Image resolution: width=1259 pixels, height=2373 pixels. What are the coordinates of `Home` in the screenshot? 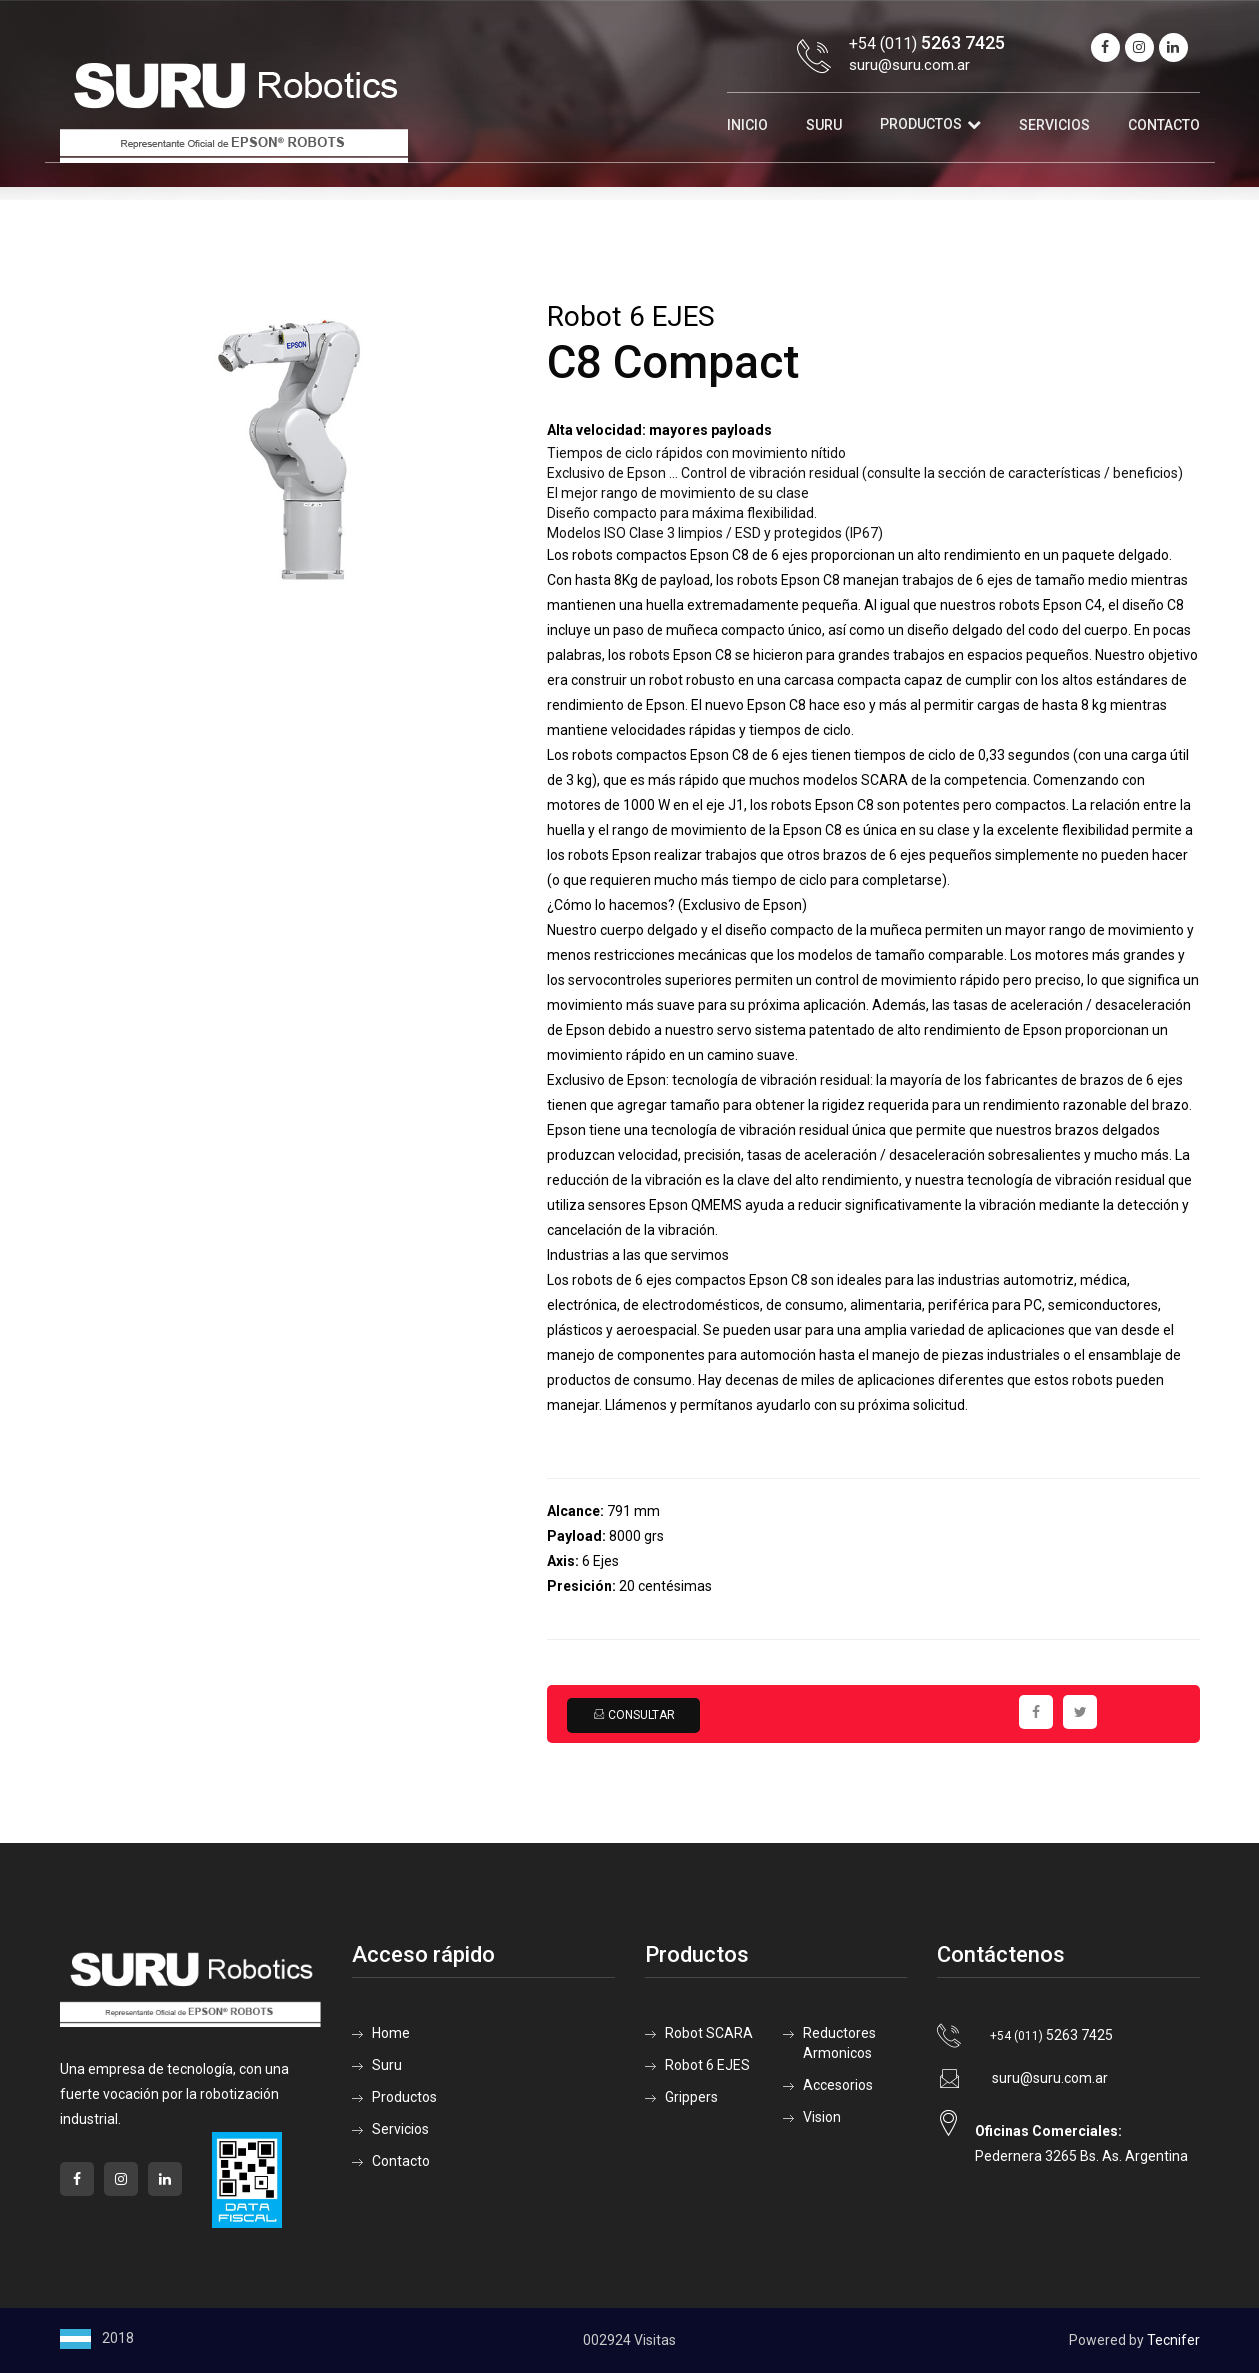 It's located at (391, 2033).